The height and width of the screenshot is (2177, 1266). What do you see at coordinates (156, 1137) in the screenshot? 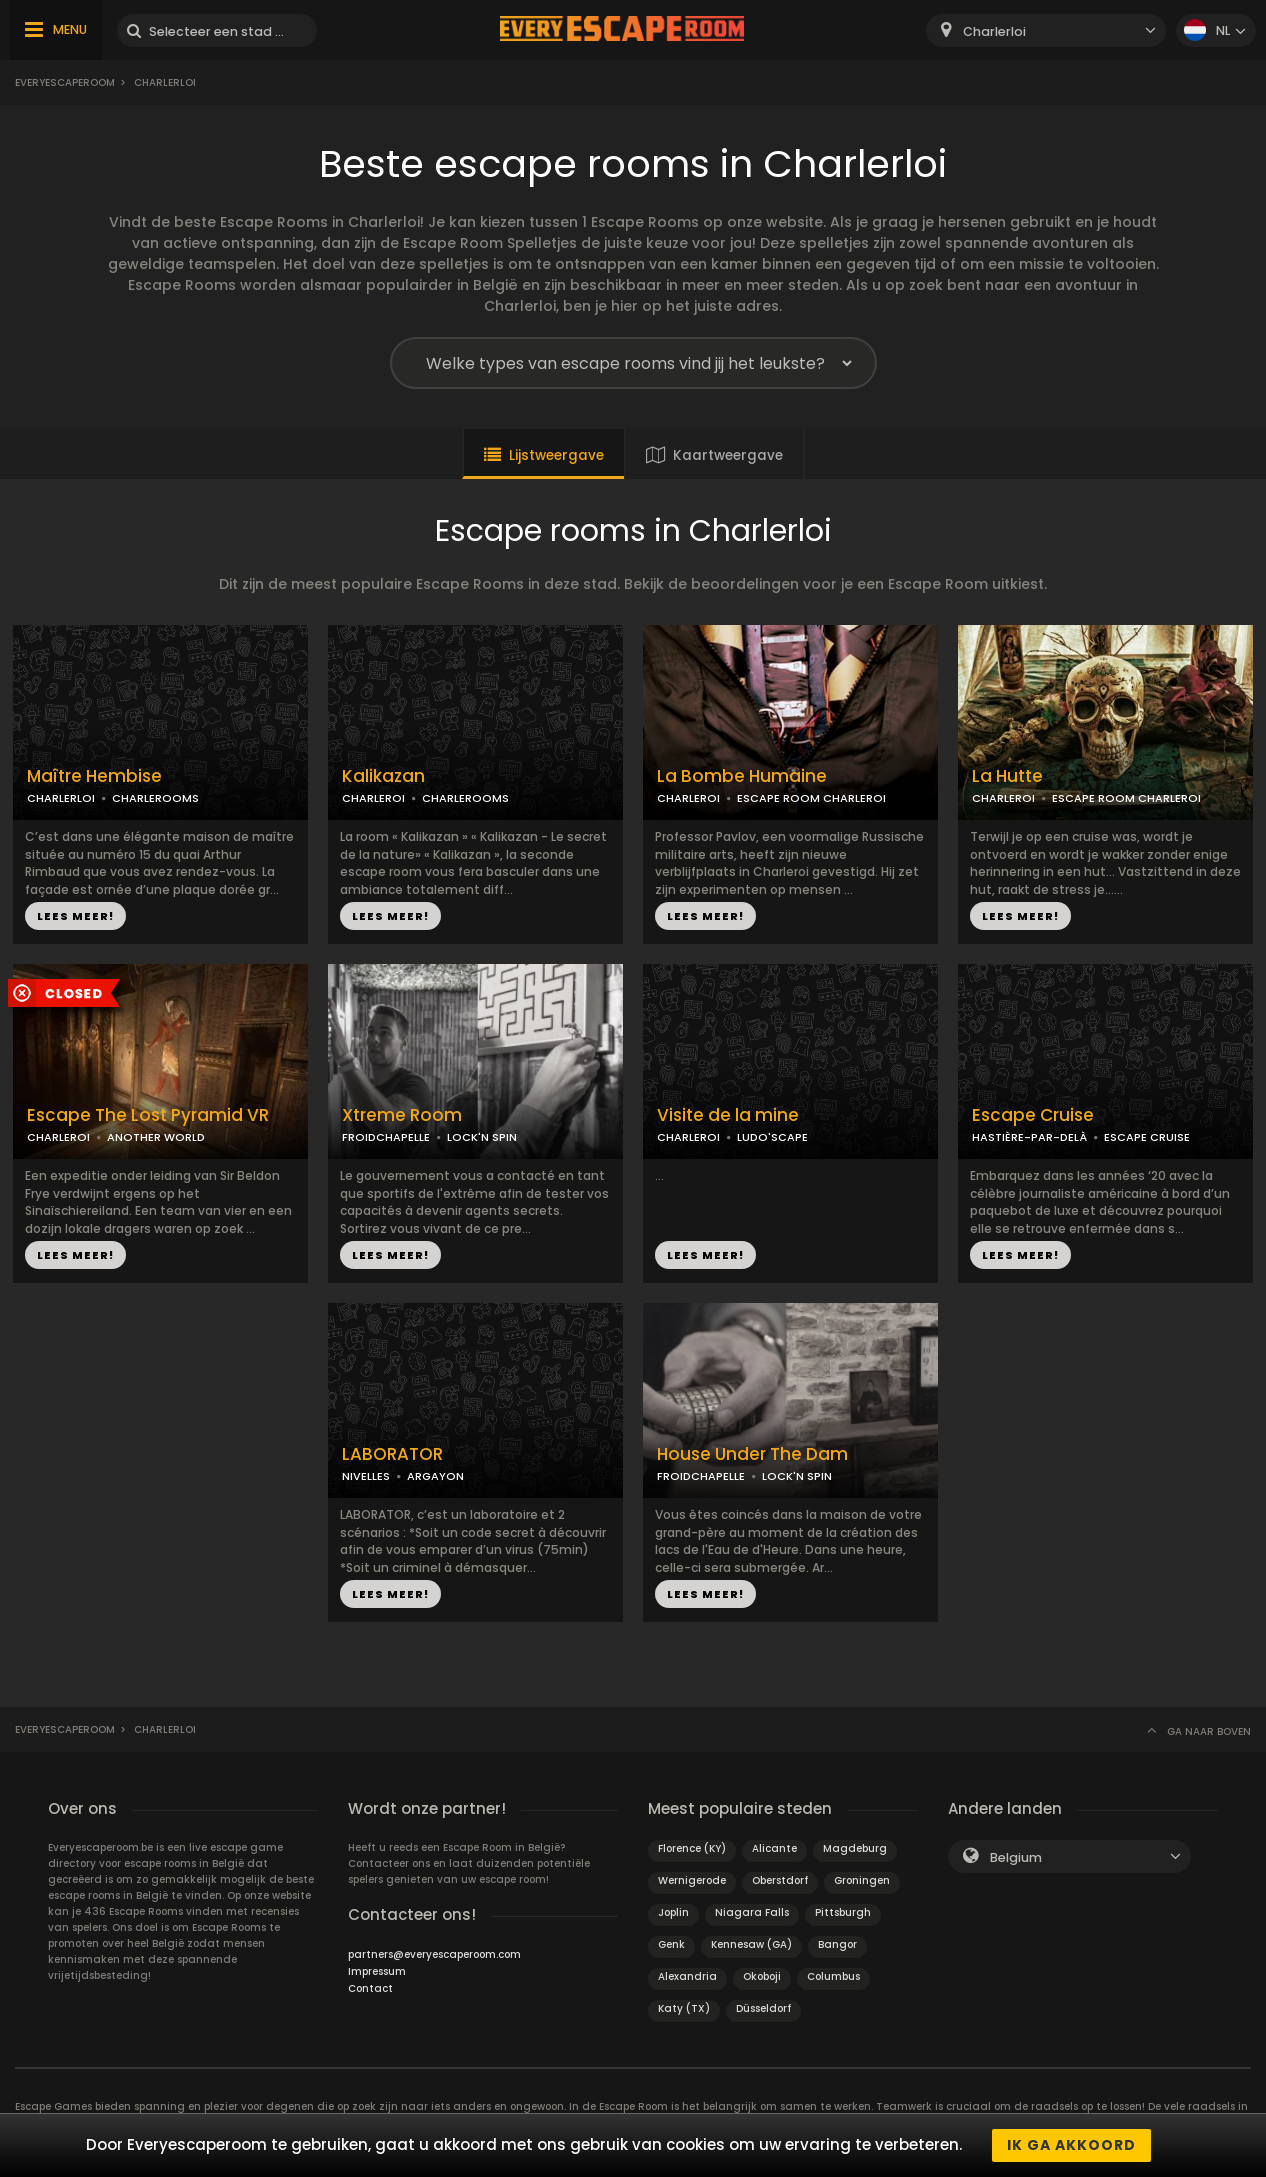
I see `ANOTHER WORLD` at bounding box center [156, 1137].